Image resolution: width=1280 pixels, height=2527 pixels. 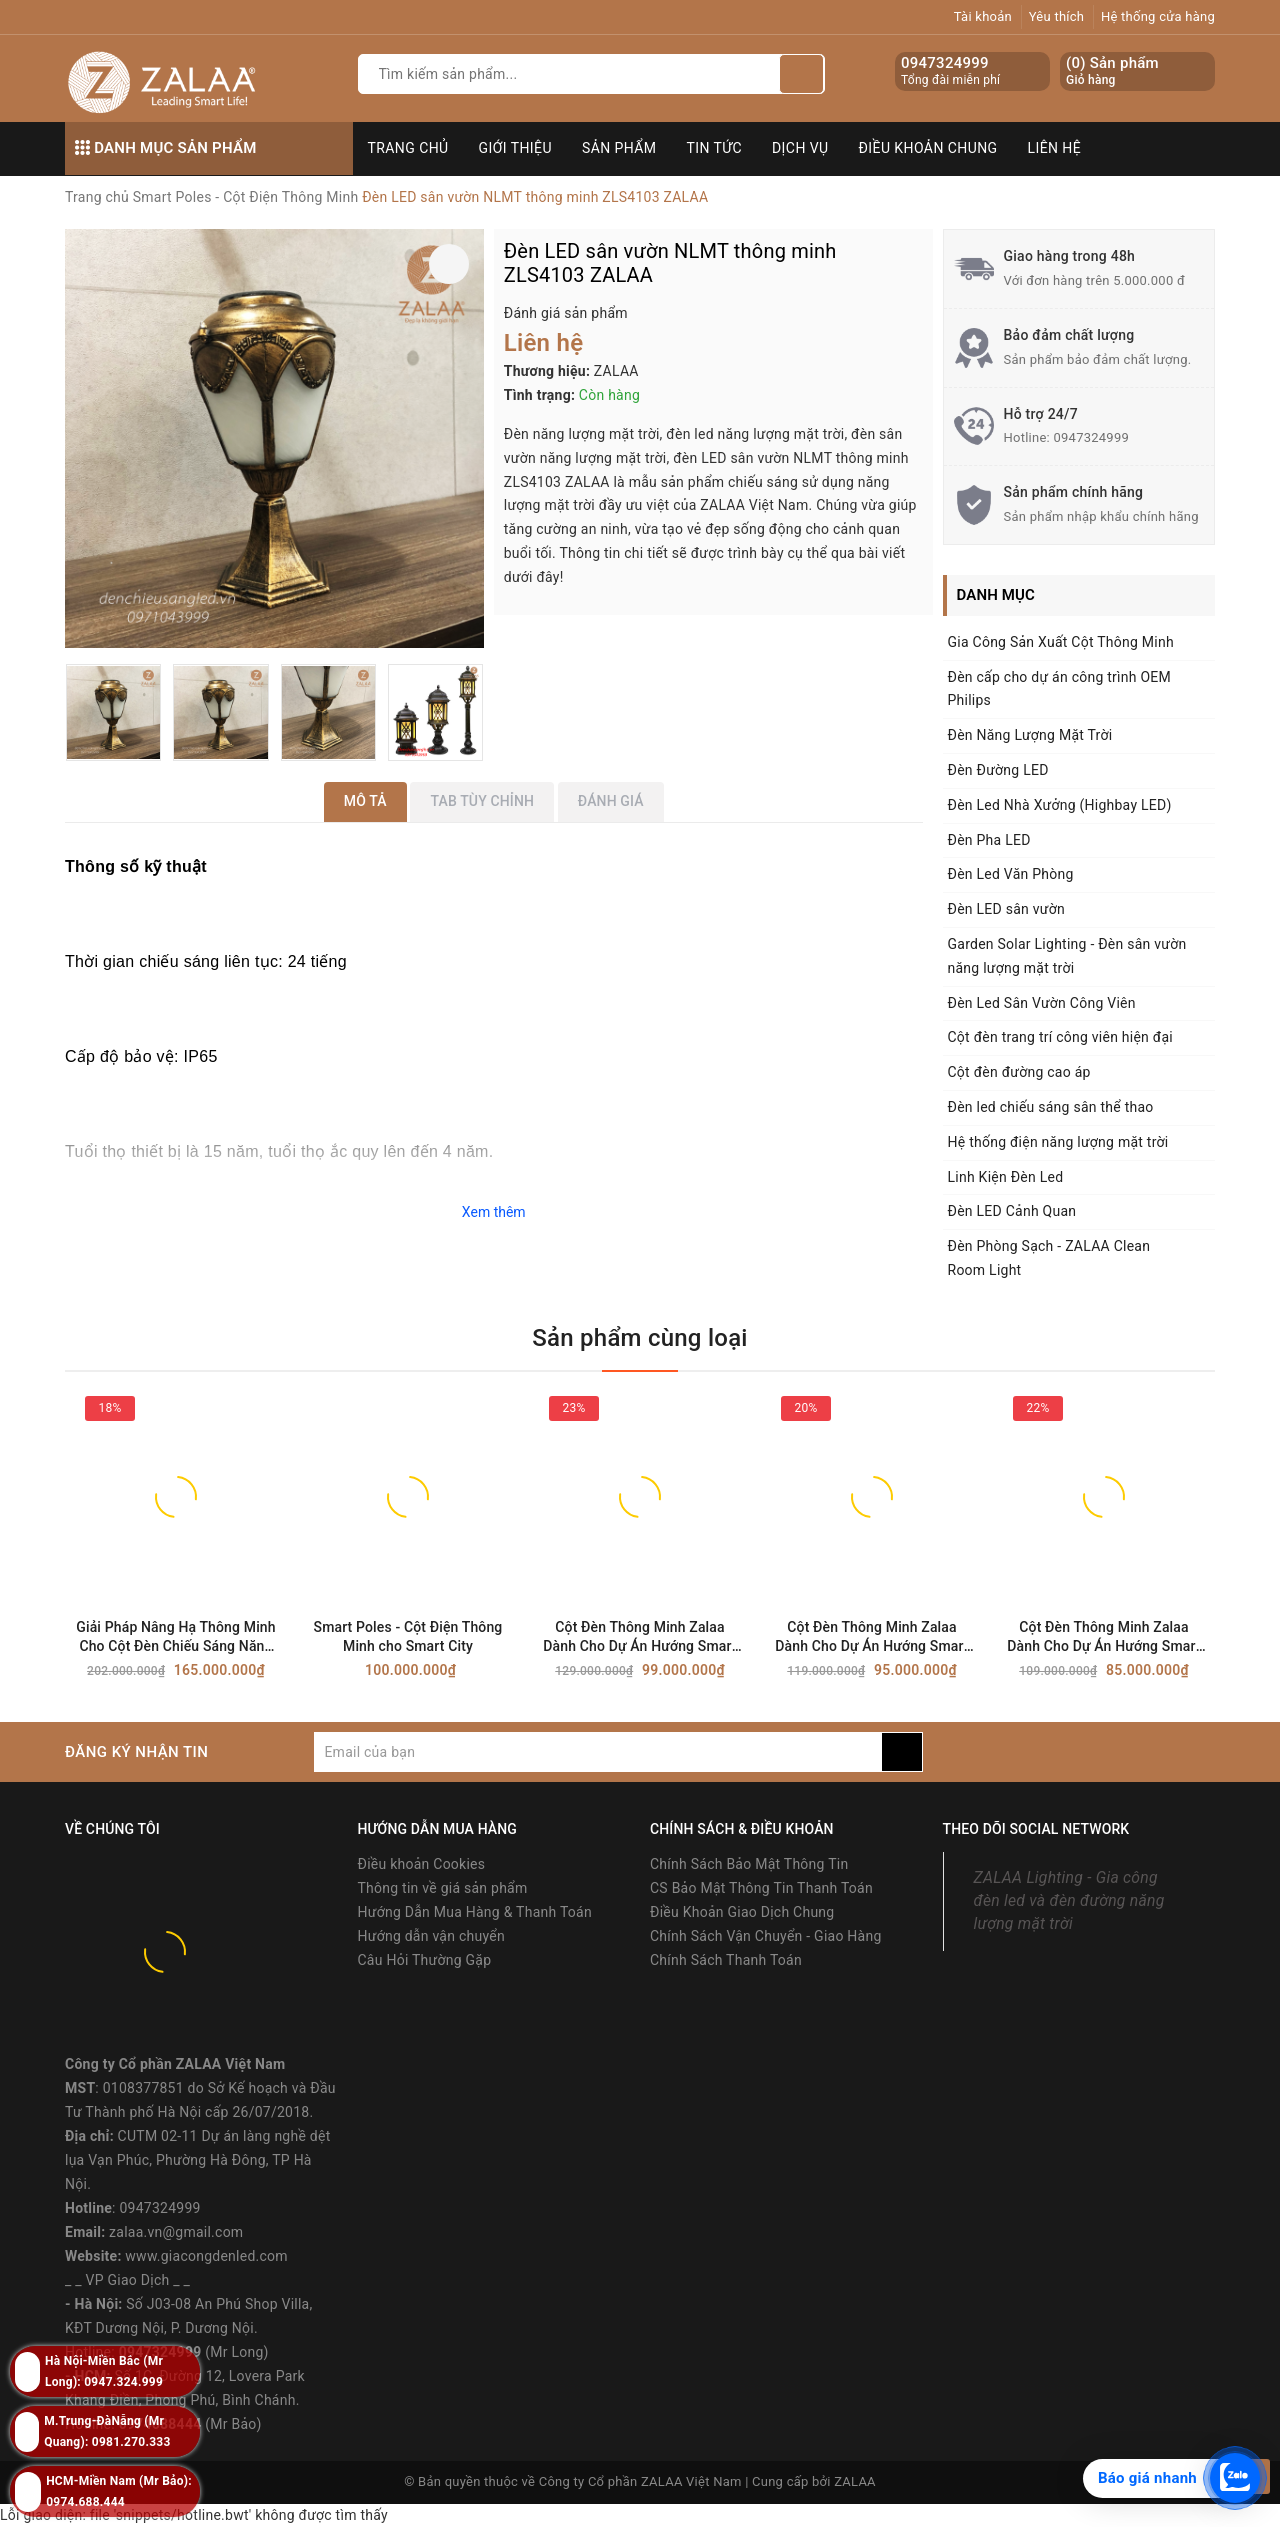 I want to click on Hướng dẫn vận chuyển, so click(x=431, y=1936).